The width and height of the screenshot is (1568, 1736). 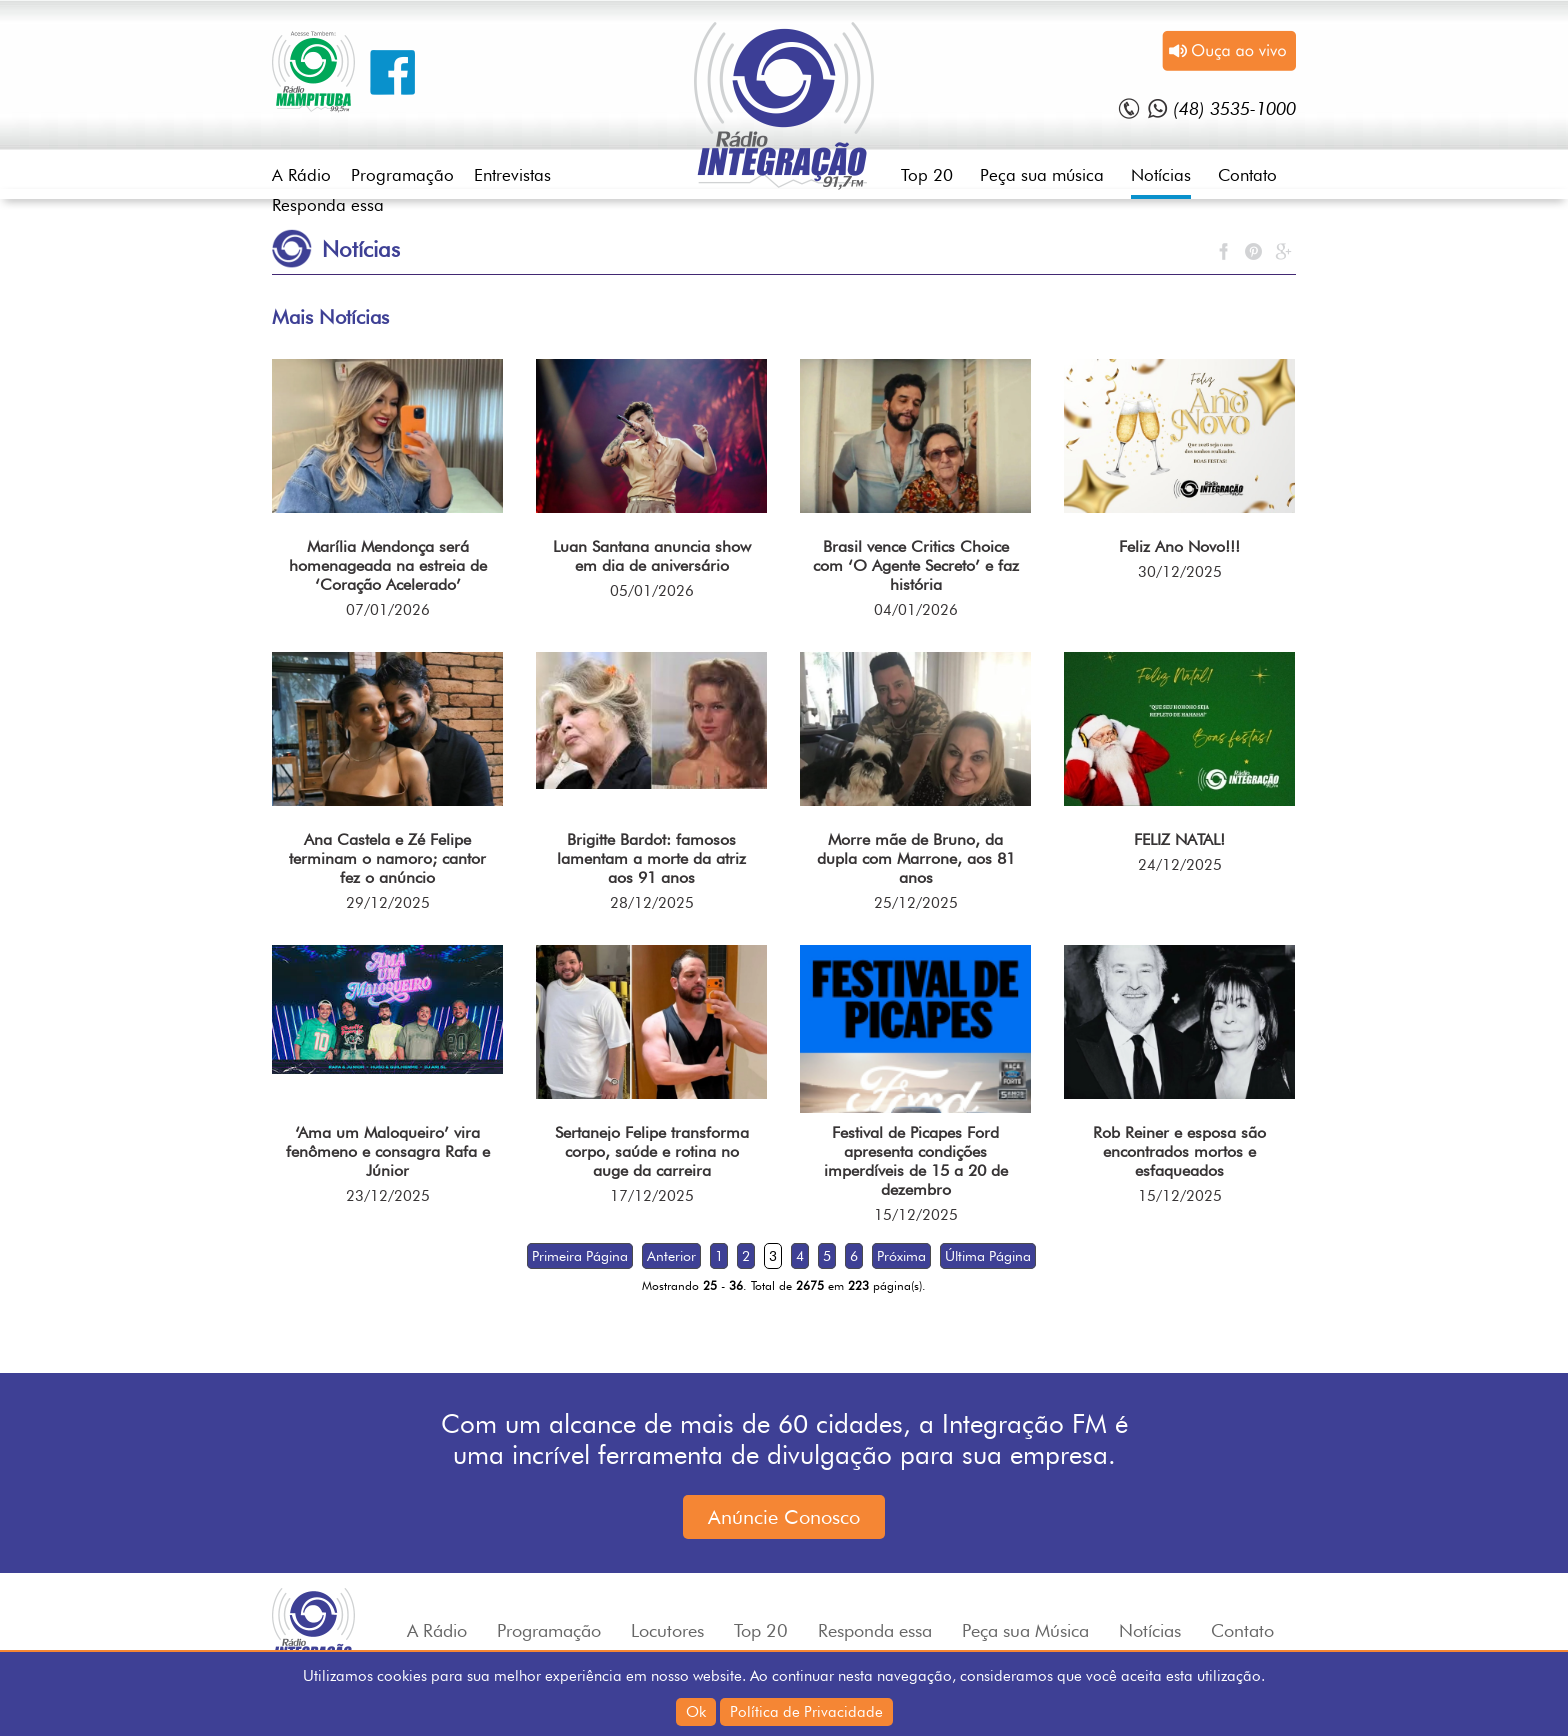 What do you see at coordinates (580, 1256) in the screenshot?
I see `Primeira Página` at bounding box center [580, 1256].